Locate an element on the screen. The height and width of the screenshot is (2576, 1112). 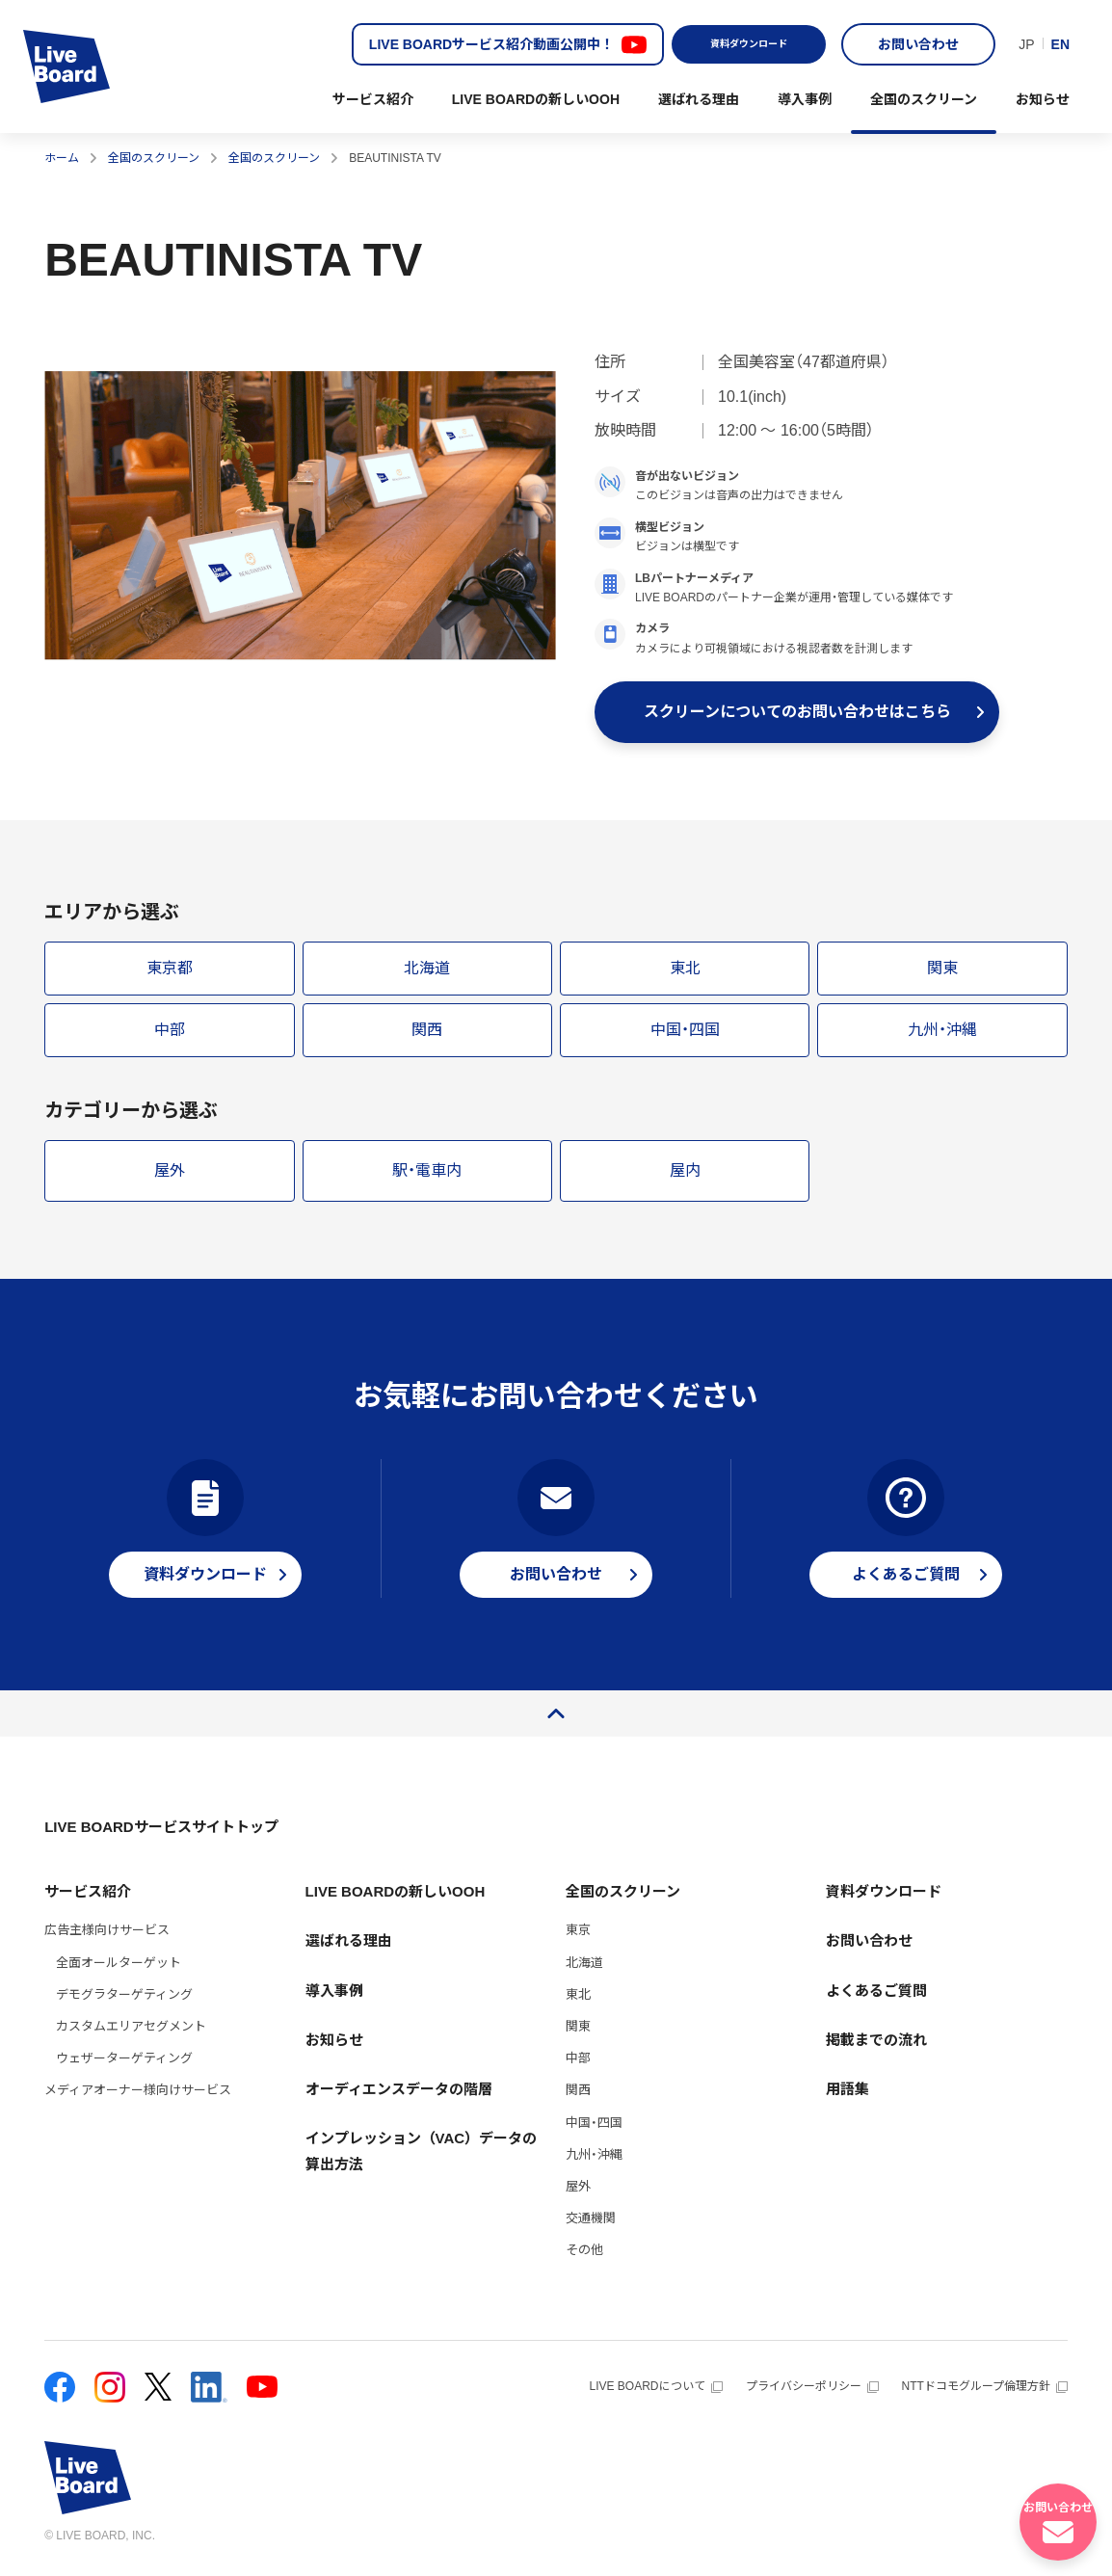
東京 is located at coordinates (578, 1937).